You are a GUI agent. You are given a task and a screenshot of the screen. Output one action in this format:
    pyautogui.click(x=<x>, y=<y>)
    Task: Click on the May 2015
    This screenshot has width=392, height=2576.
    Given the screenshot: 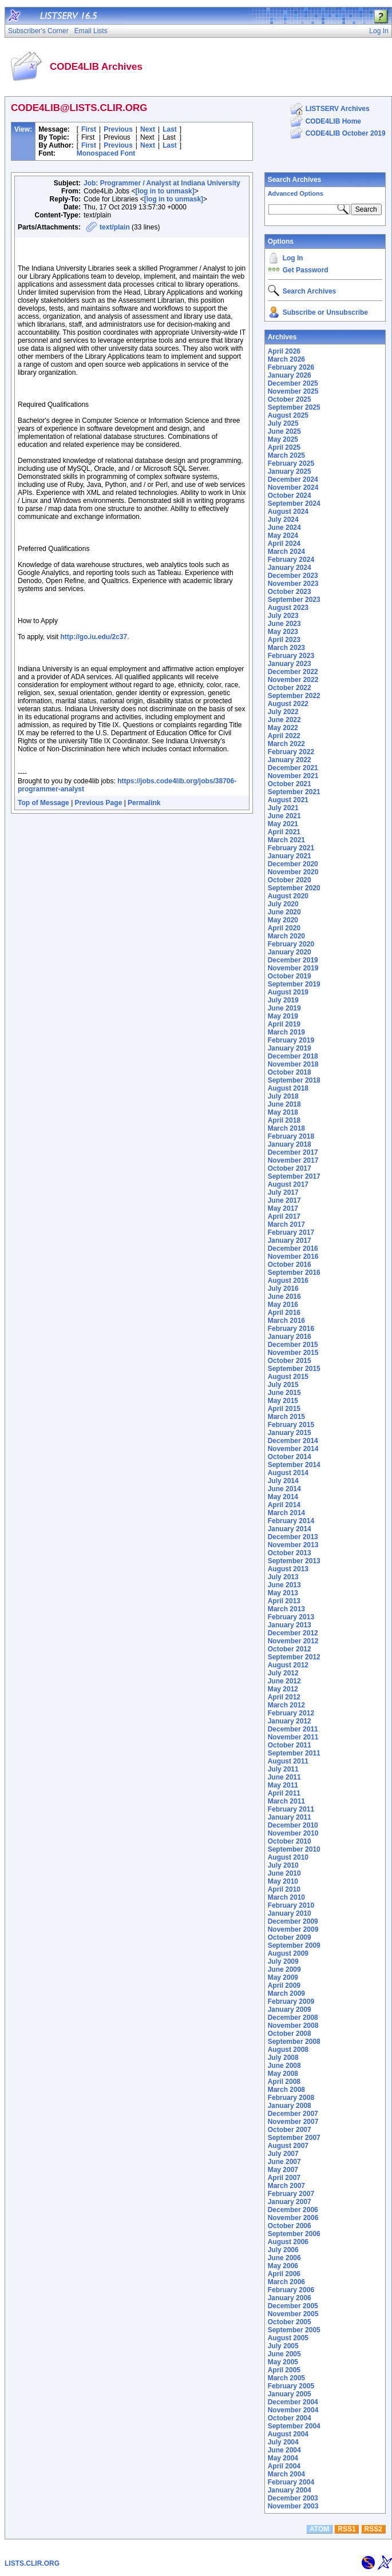 What is the action you would take?
    pyautogui.click(x=283, y=1401)
    